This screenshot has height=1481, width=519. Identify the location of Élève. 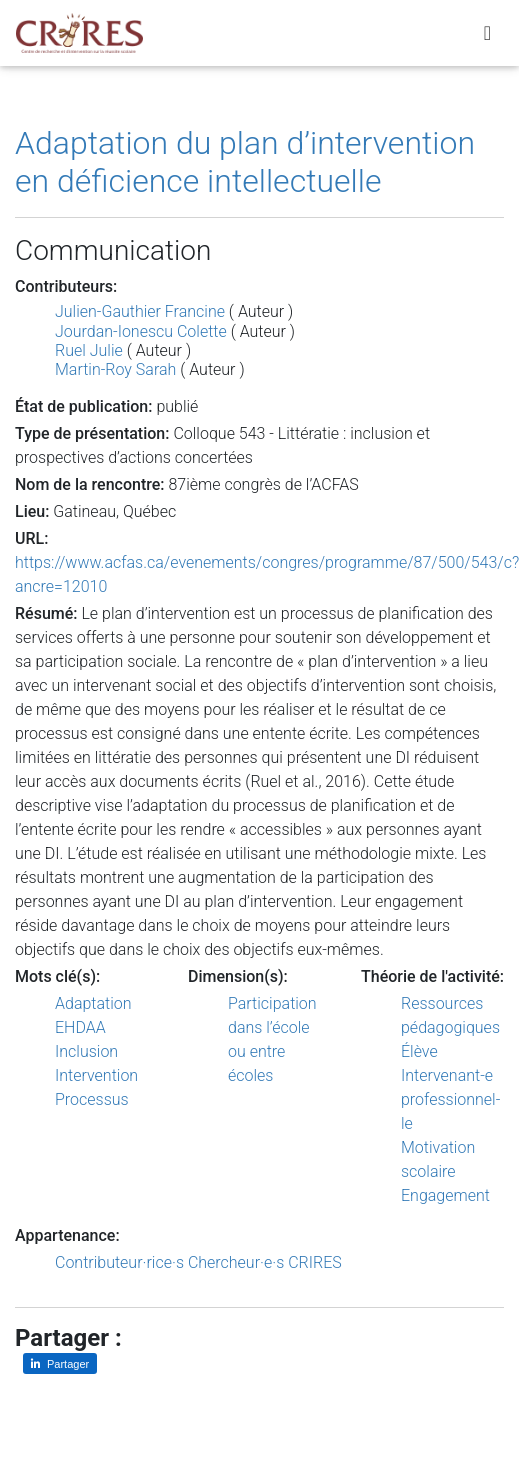
(419, 1051).